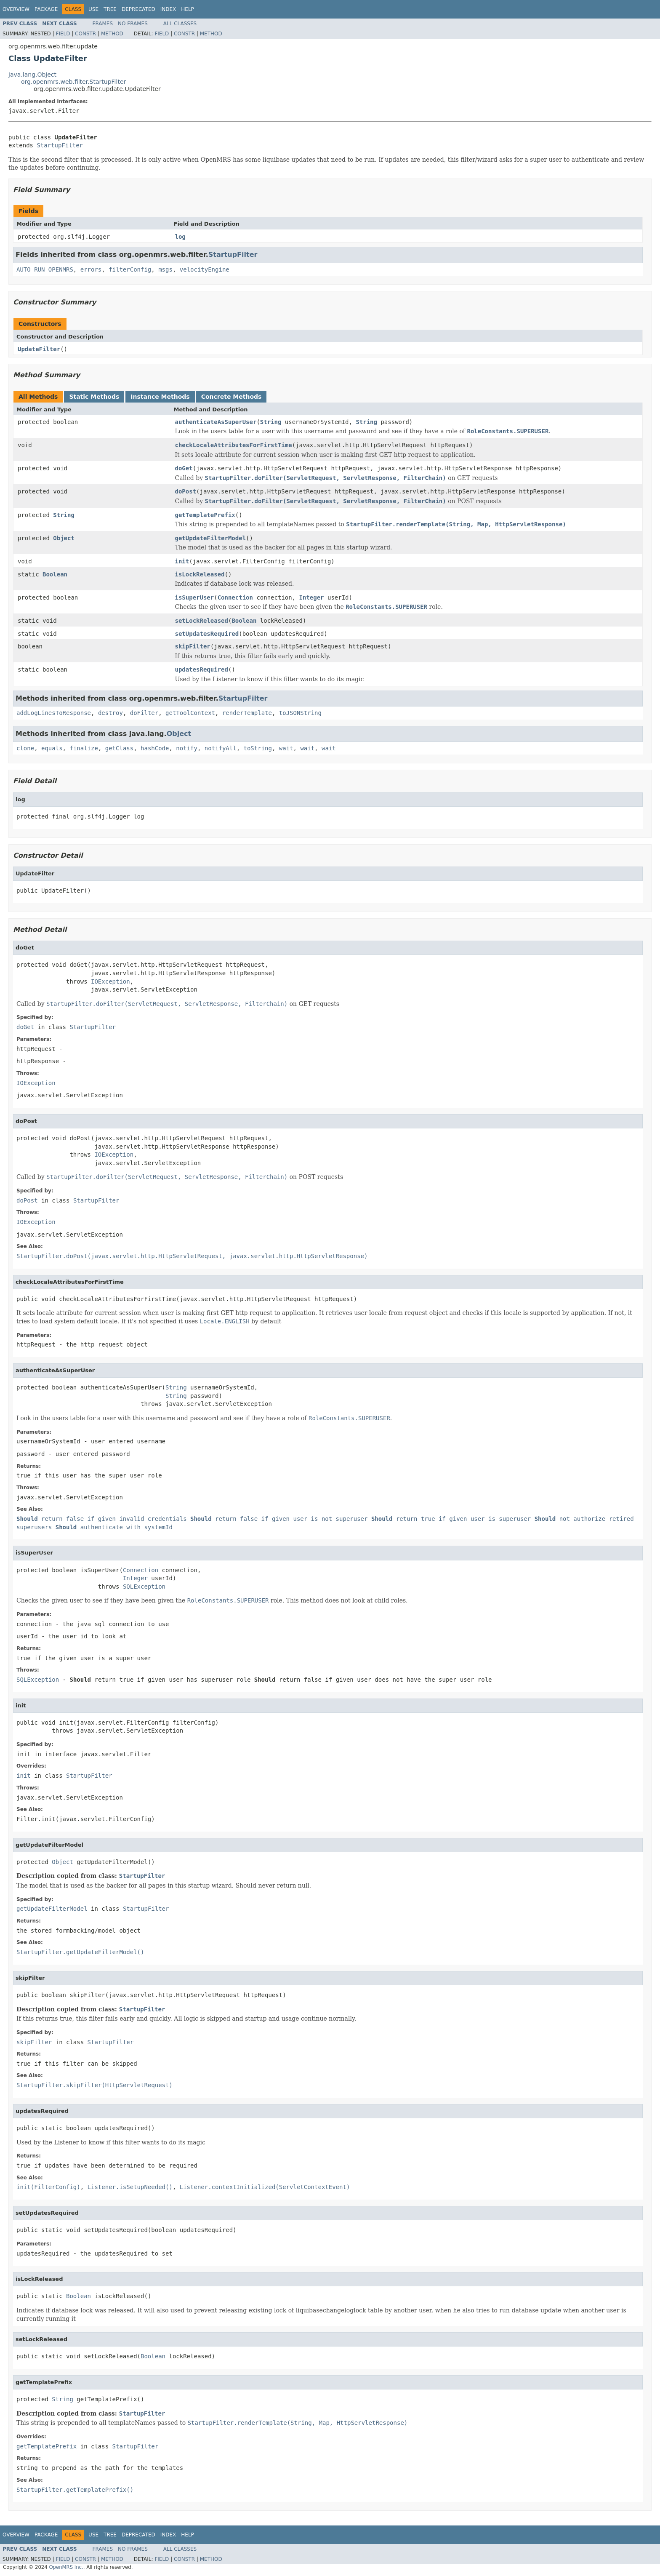  What do you see at coordinates (186, 491) in the screenshot?
I see `doPost` at bounding box center [186, 491].